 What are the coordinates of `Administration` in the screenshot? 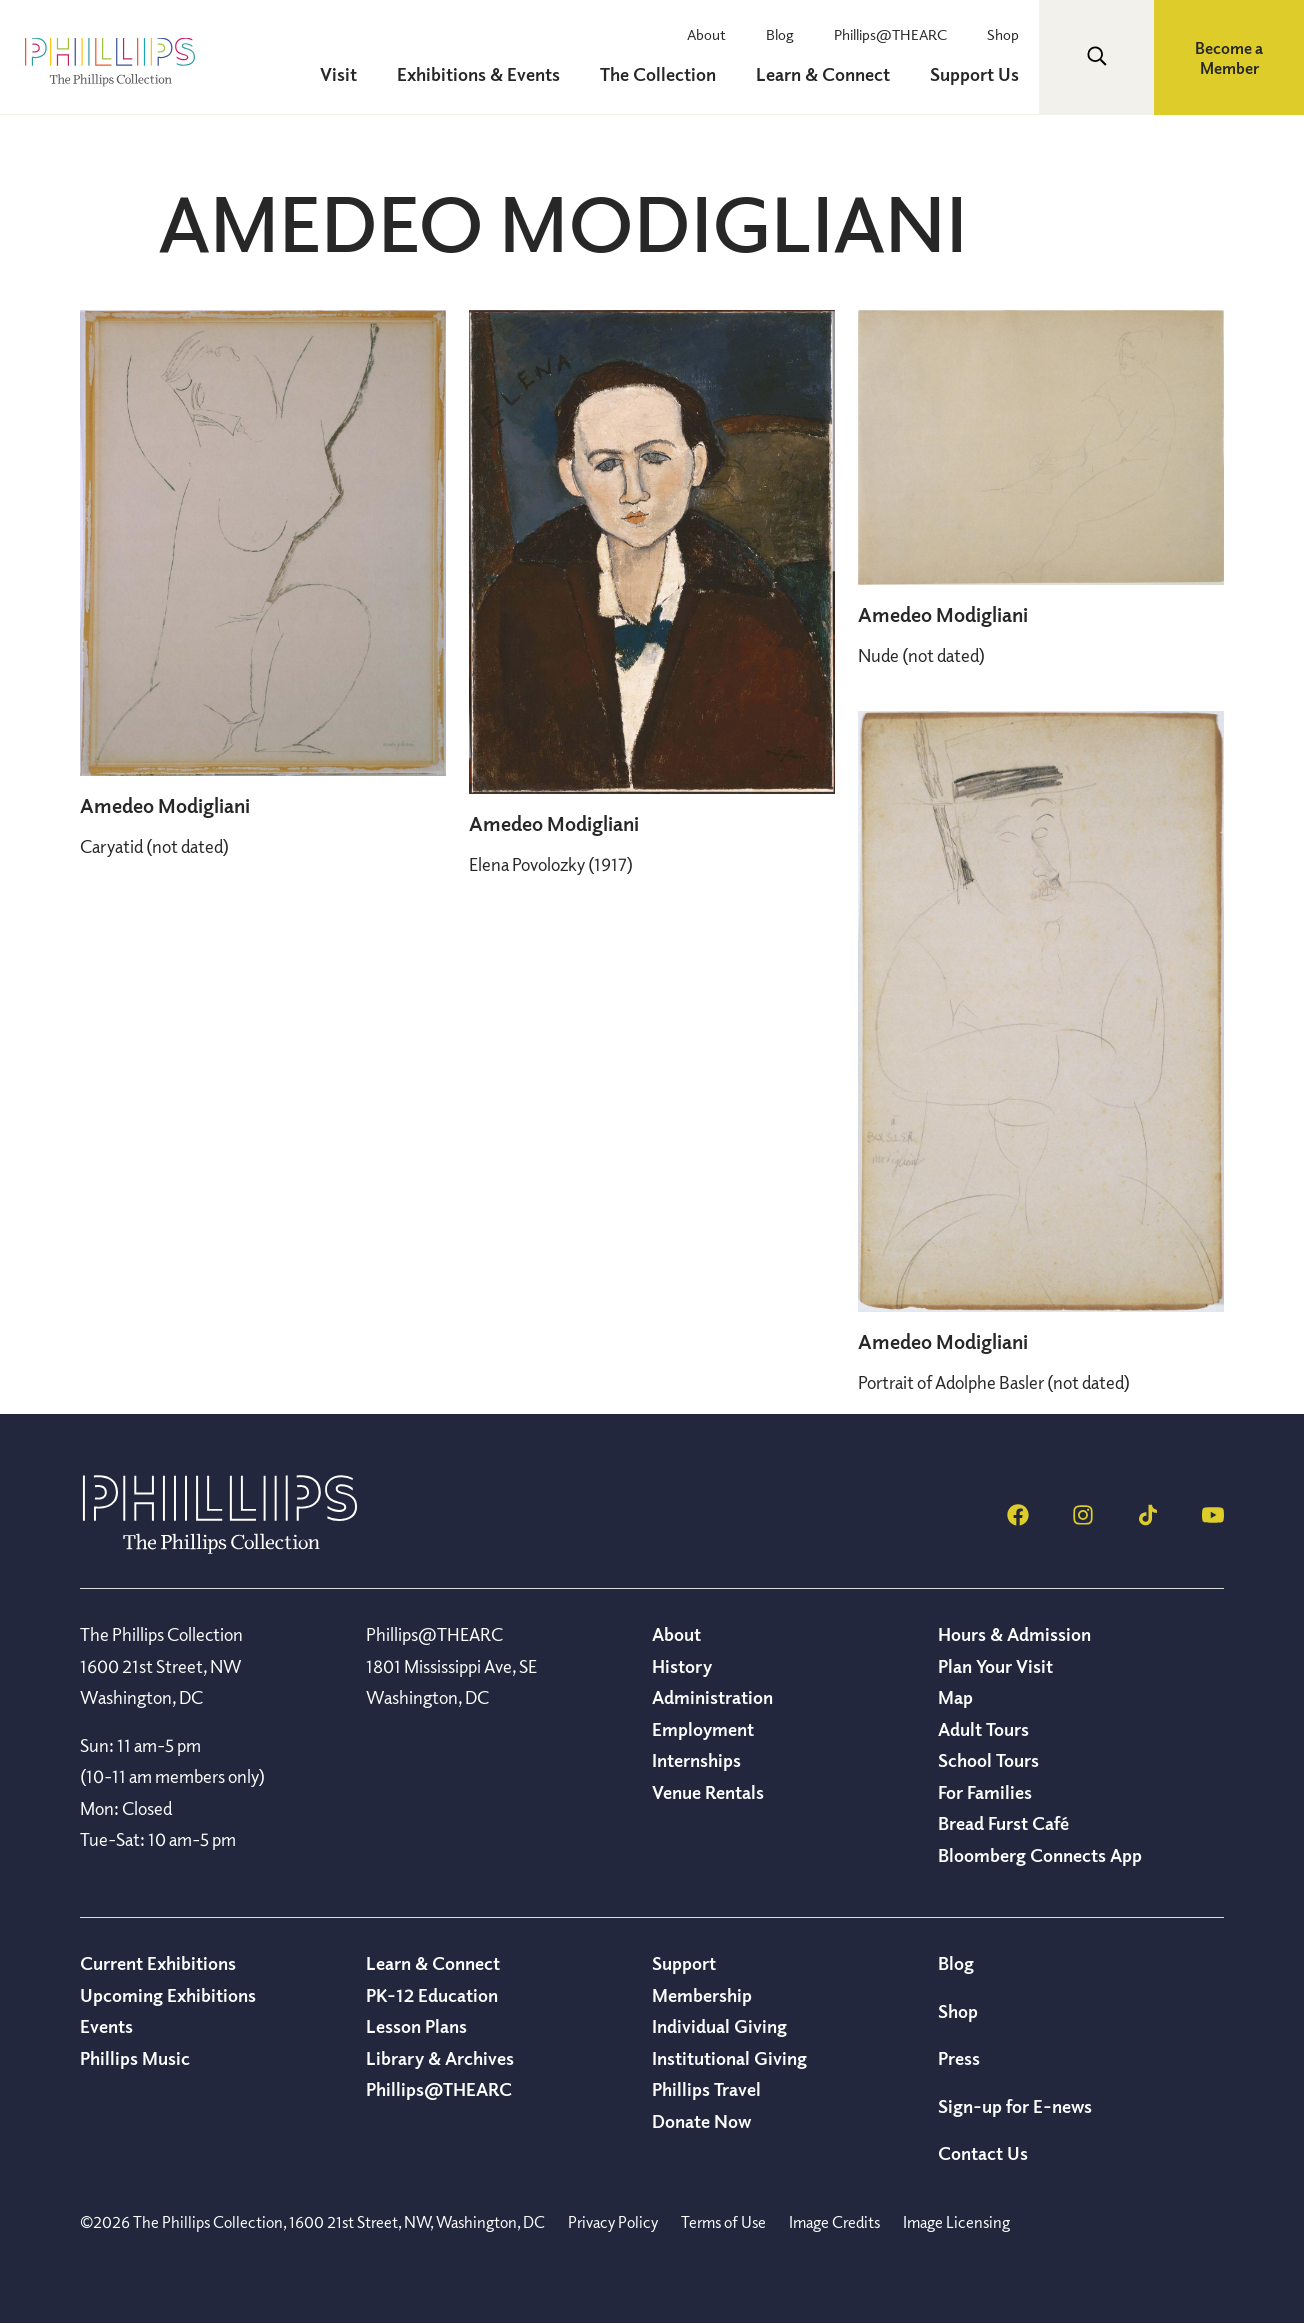 It's located at (712, 1697).